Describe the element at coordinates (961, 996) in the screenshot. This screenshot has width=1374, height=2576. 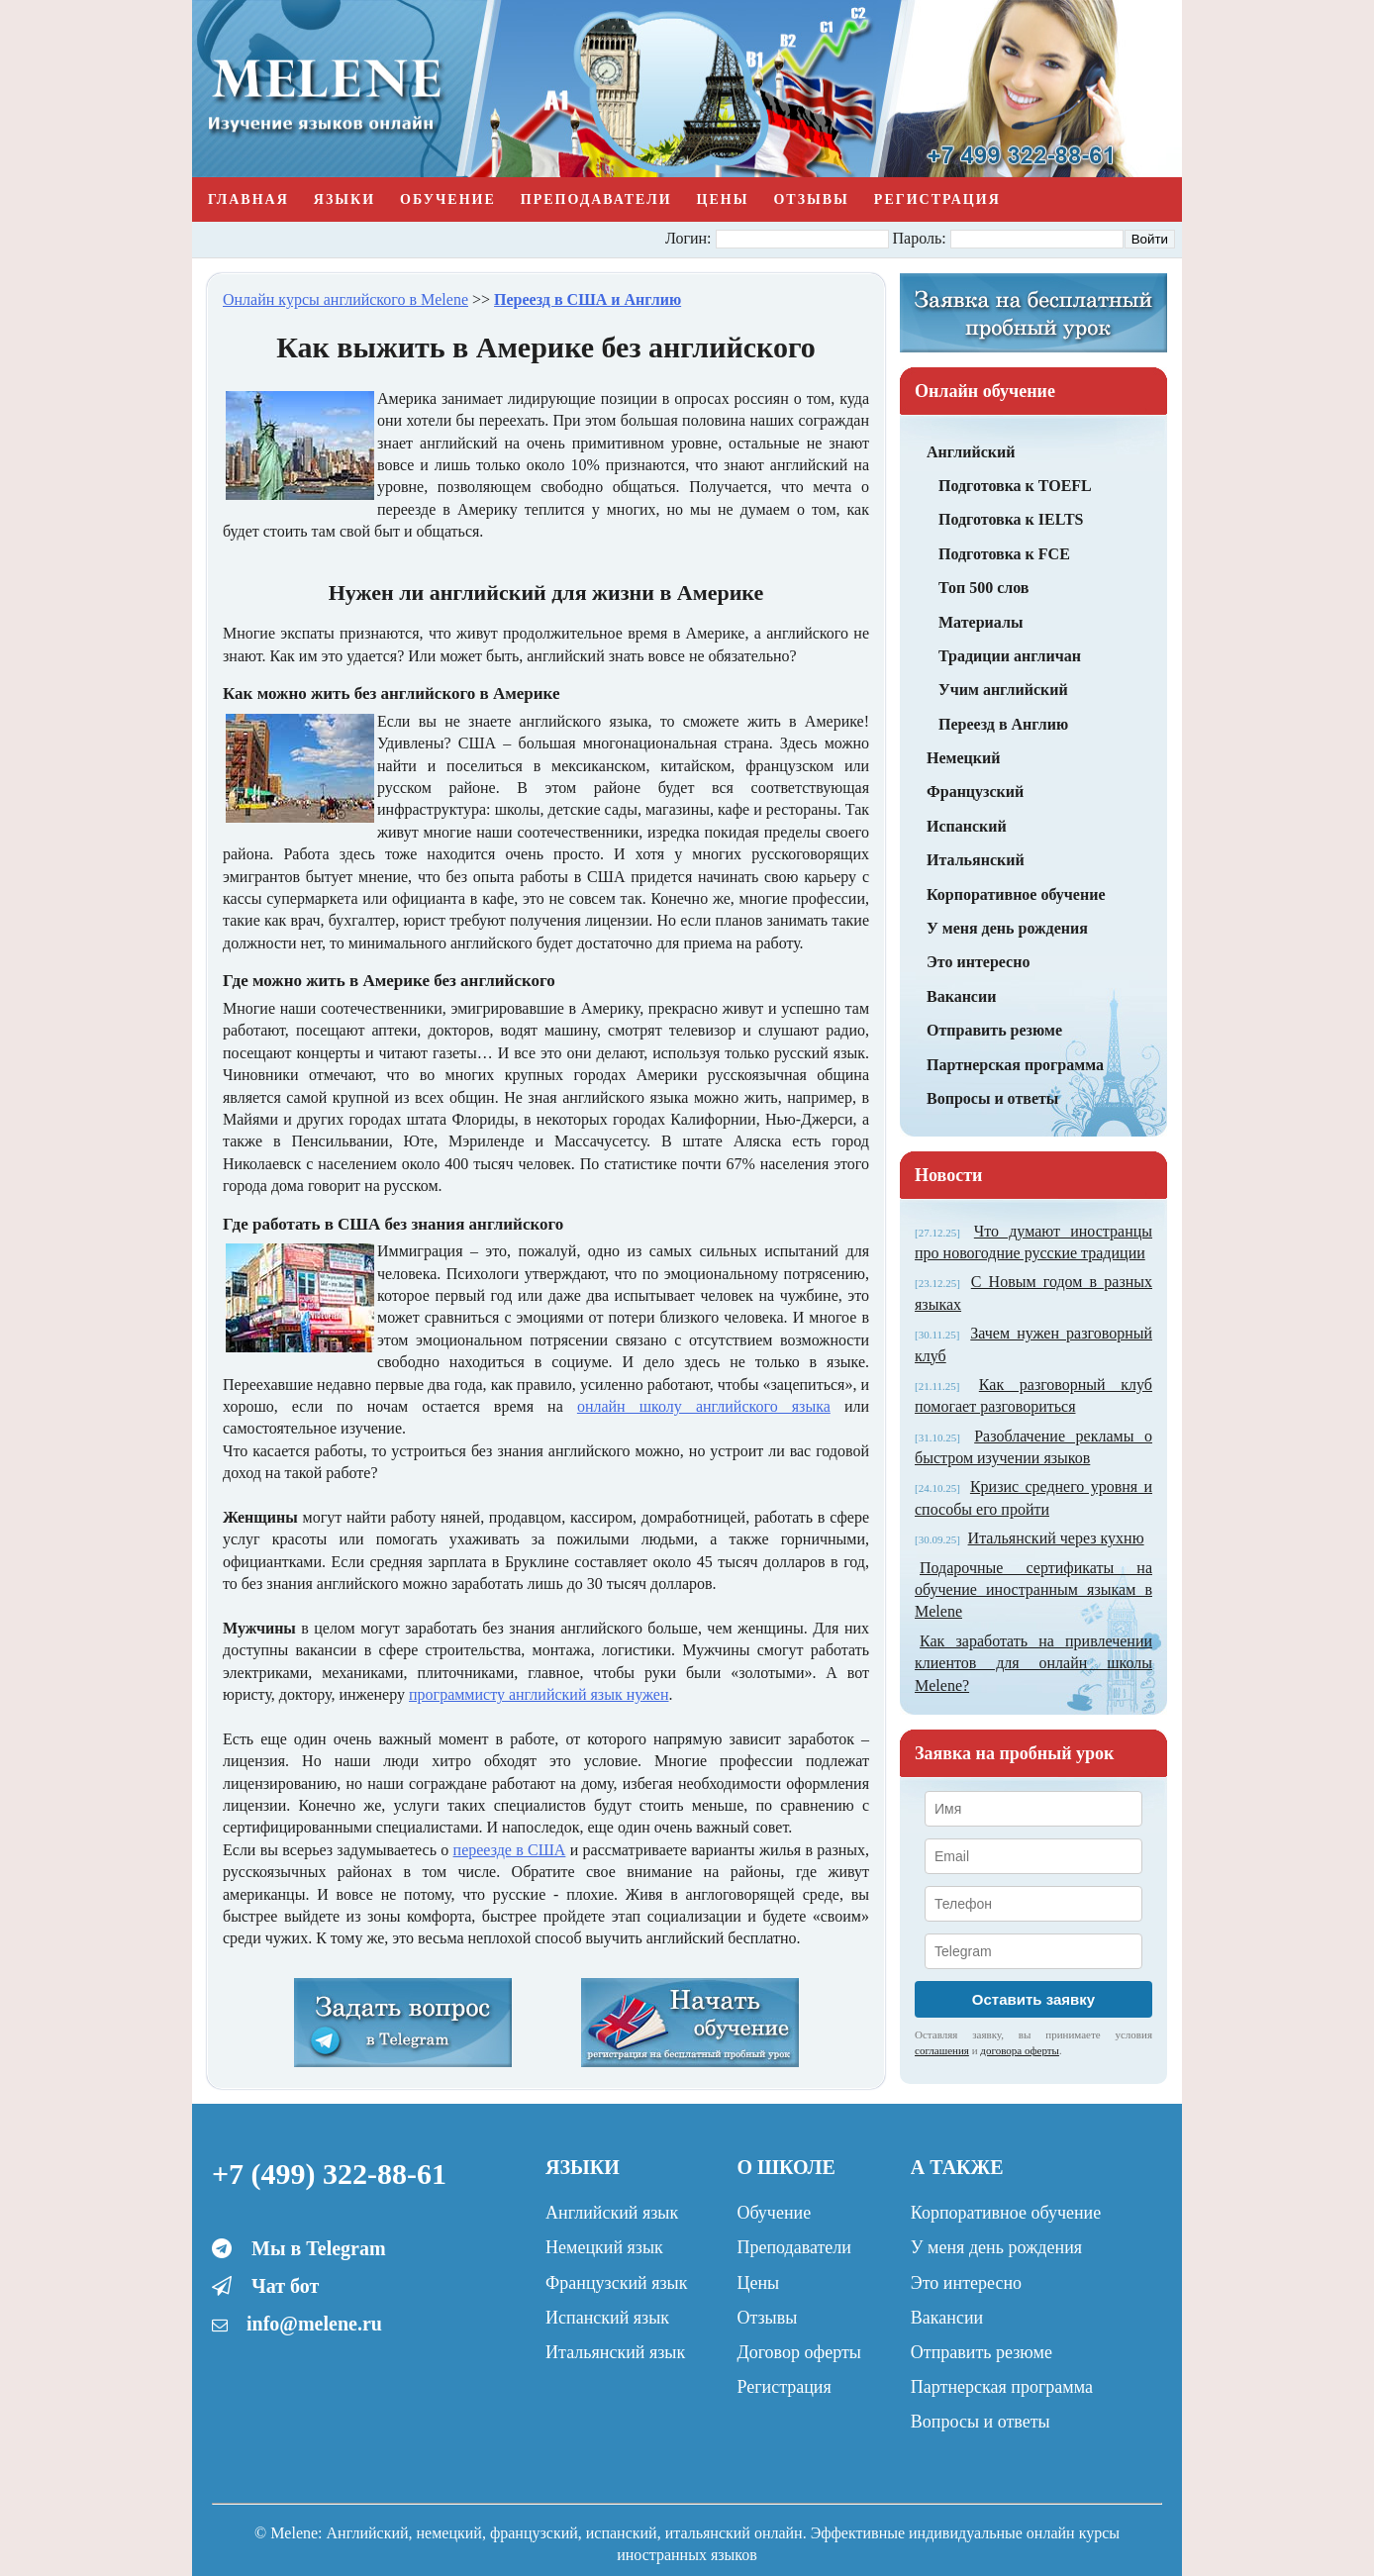
I see `Вакансии` at that location.